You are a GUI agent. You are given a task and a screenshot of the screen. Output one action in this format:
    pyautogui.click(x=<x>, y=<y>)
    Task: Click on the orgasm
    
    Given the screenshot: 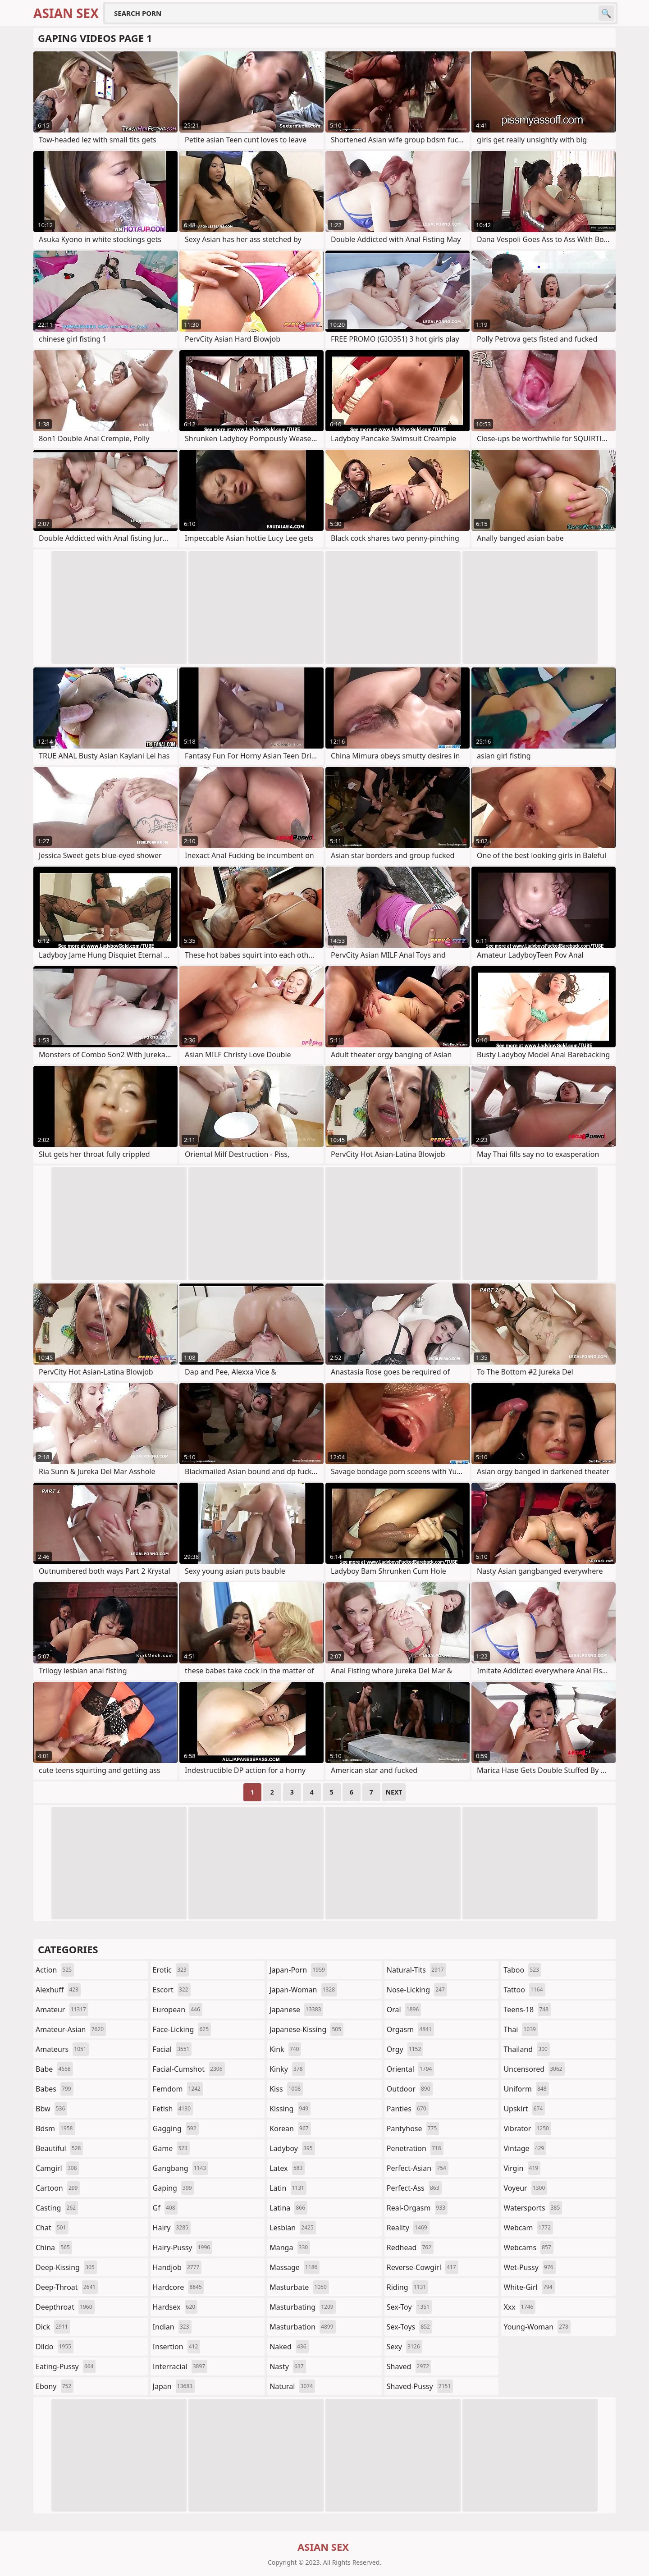 What is the action you would take?
    pyautogui.click(x=410, y=2029)
    